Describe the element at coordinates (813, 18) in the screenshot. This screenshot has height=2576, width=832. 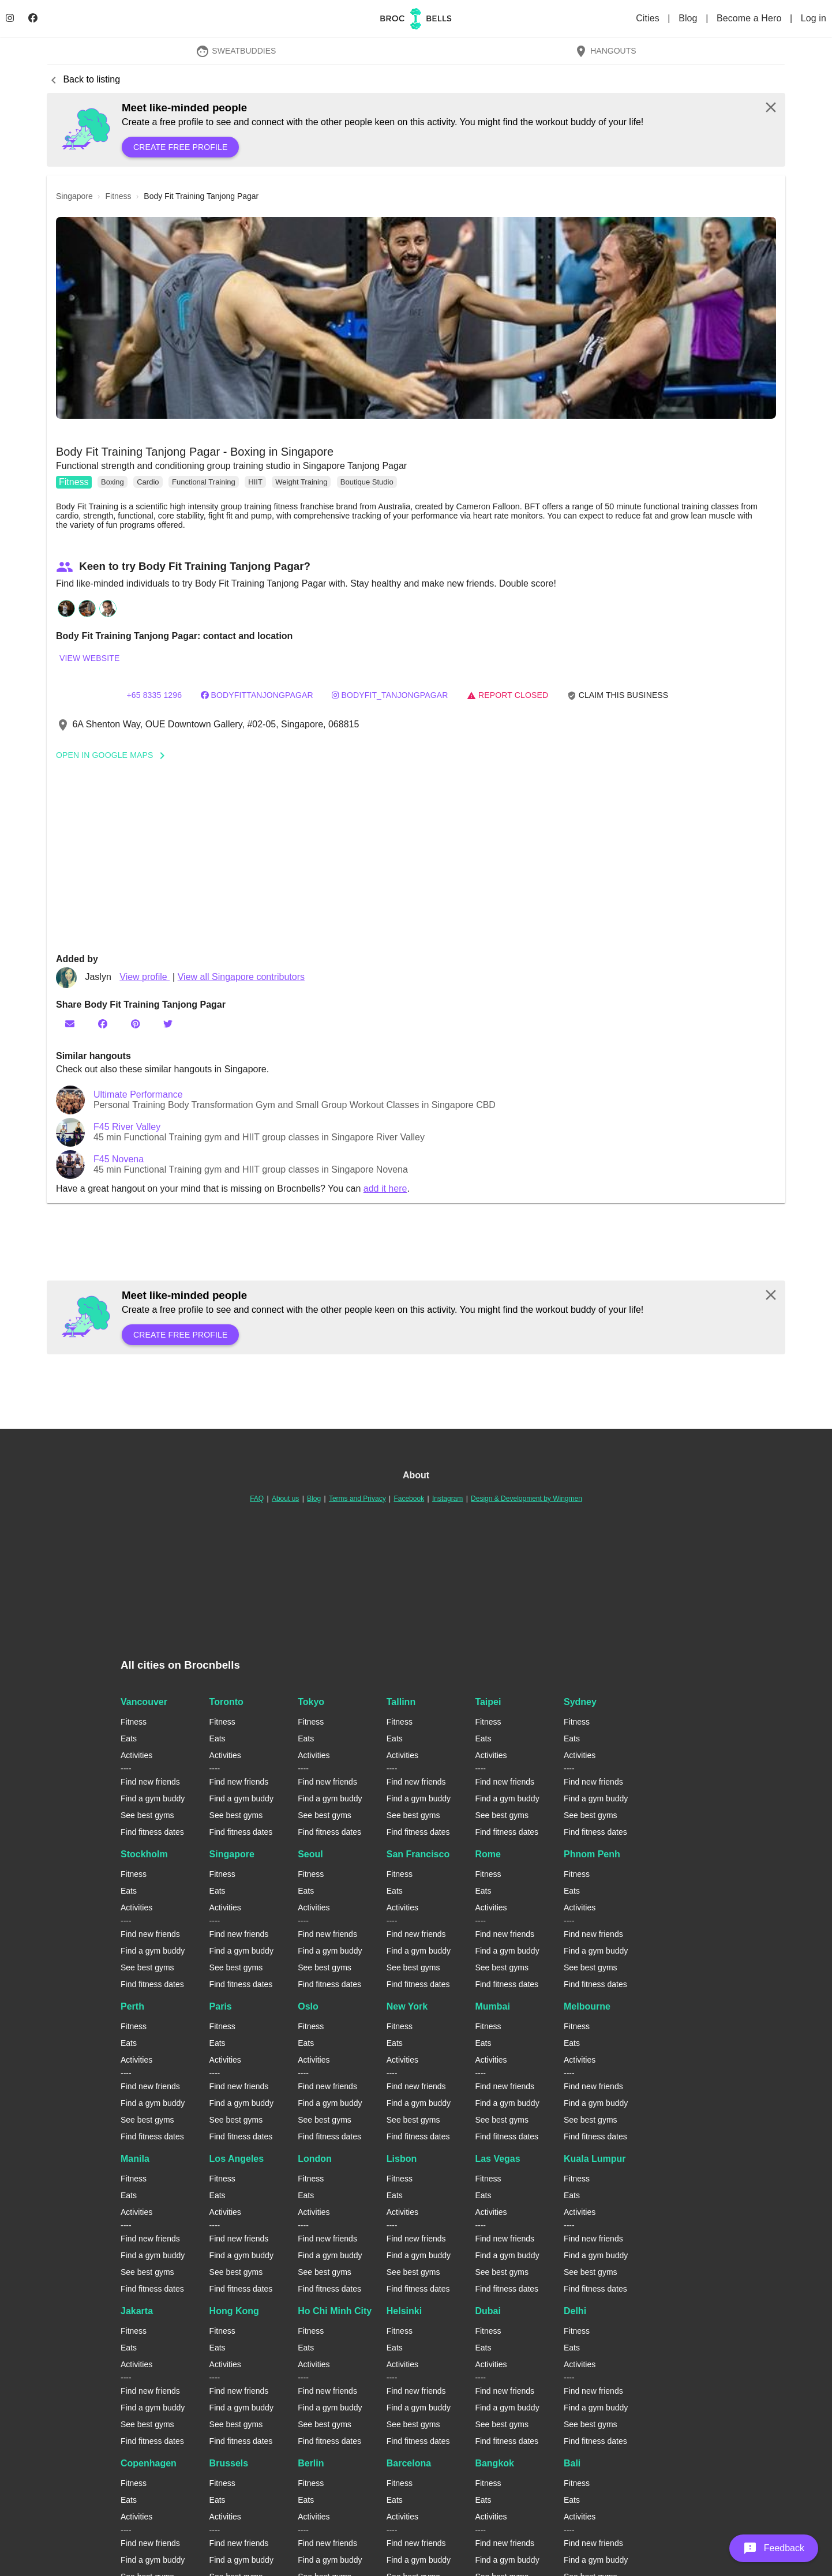
I see `Log in` at that location.